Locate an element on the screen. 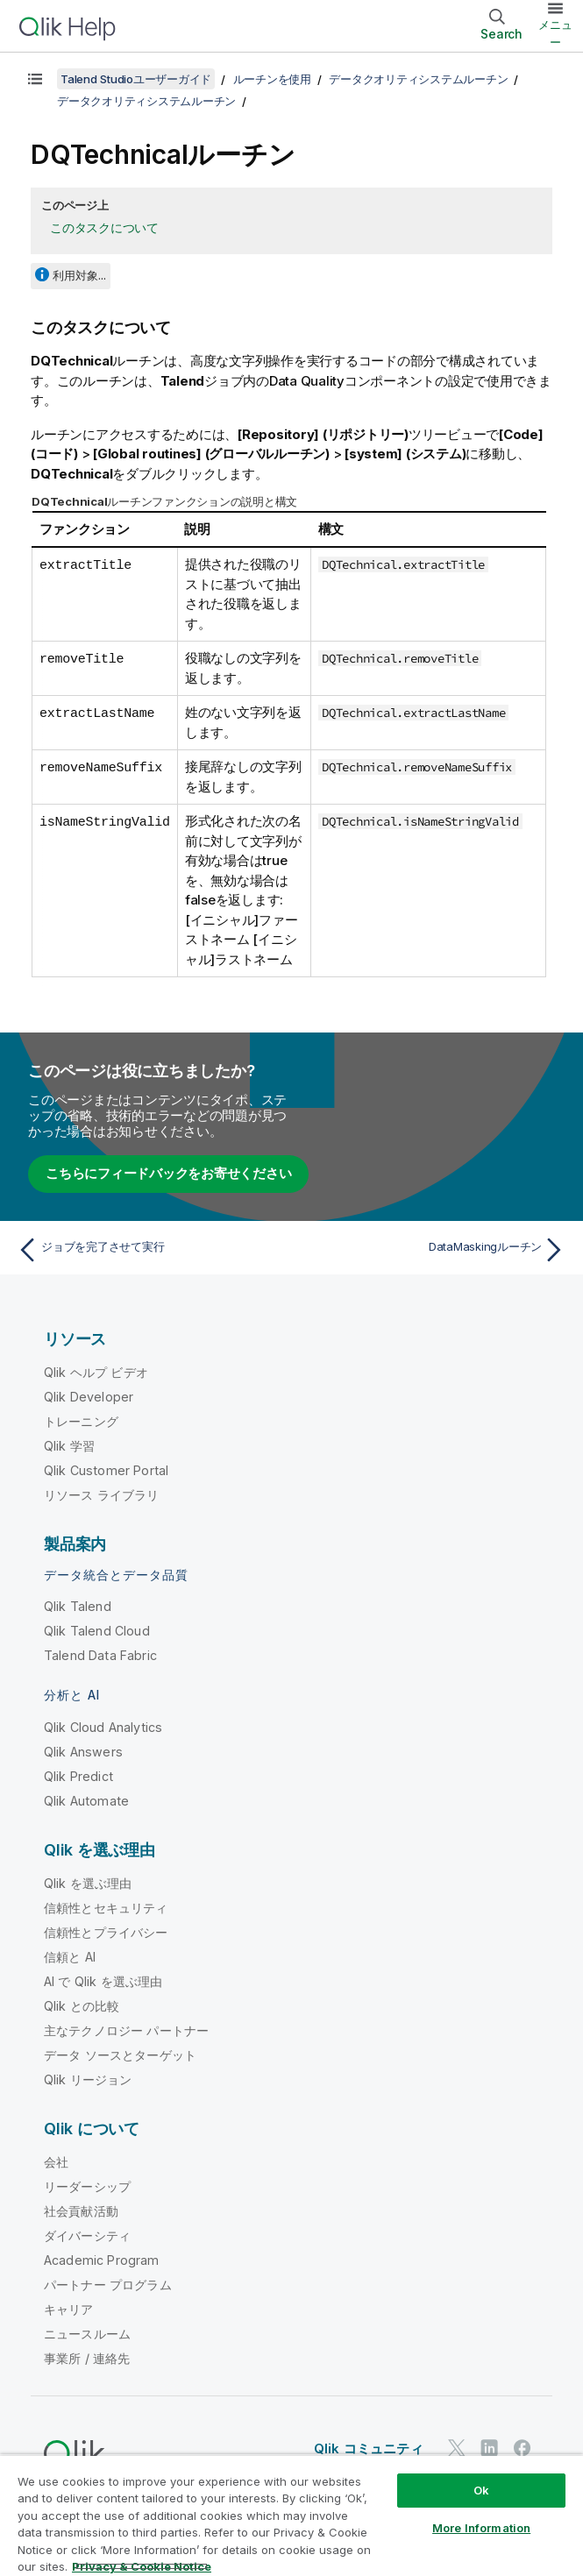  Qlik Talend is located at coordinates (77, 1606).